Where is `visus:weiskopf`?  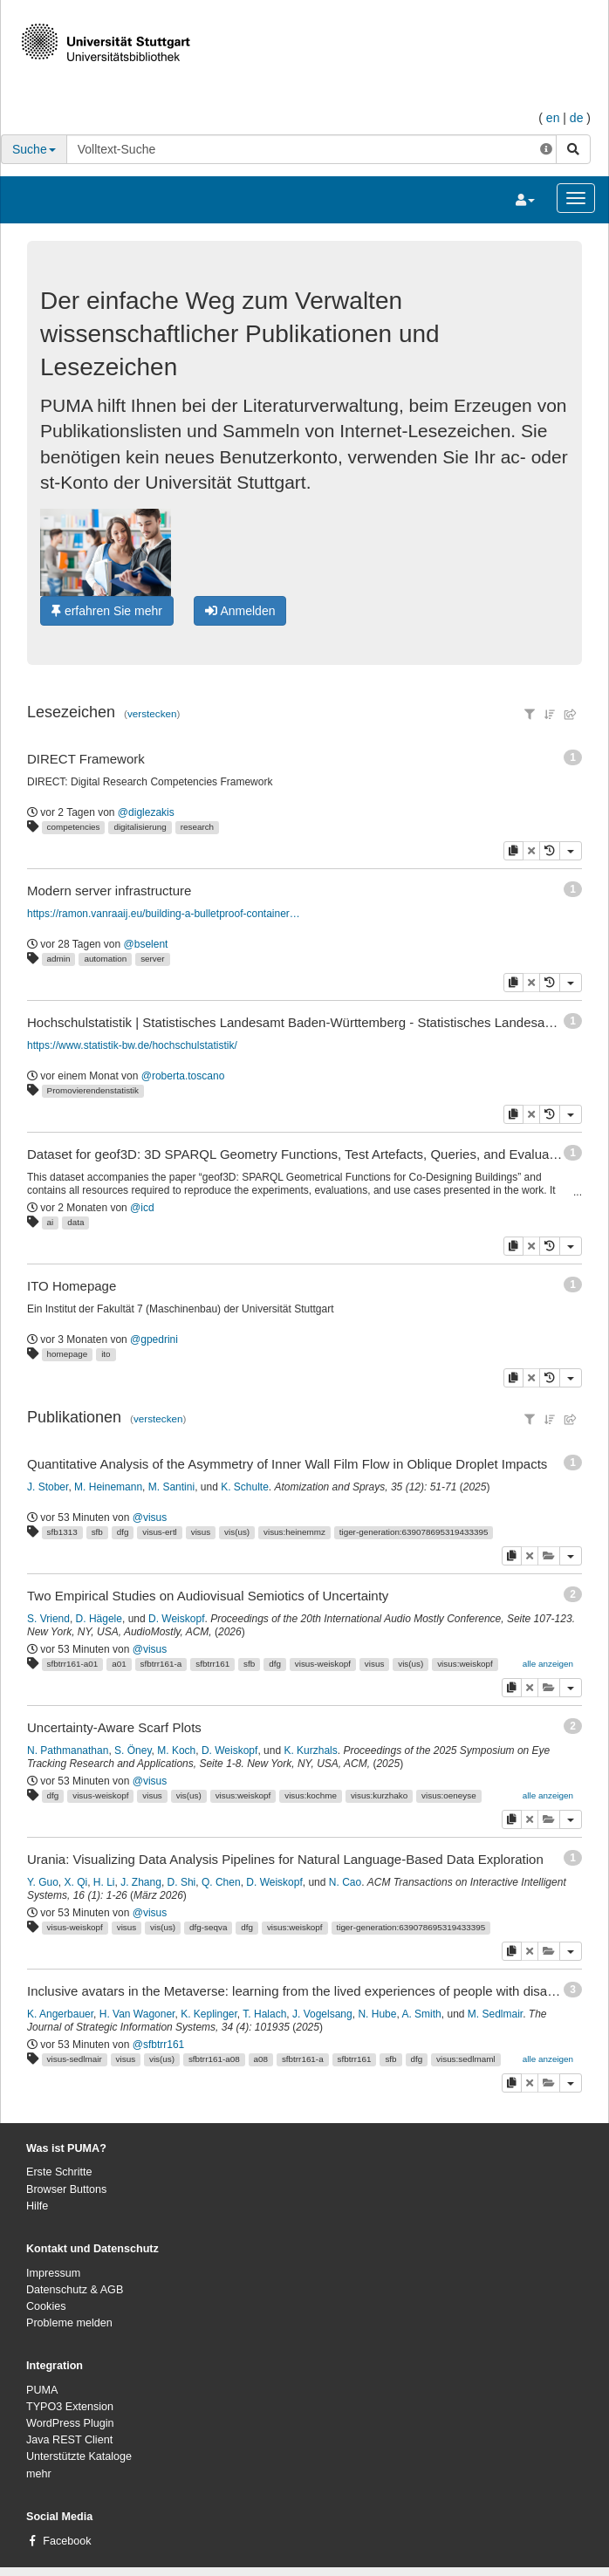
visus:weiskopf is located at coordinates (465, 1663).